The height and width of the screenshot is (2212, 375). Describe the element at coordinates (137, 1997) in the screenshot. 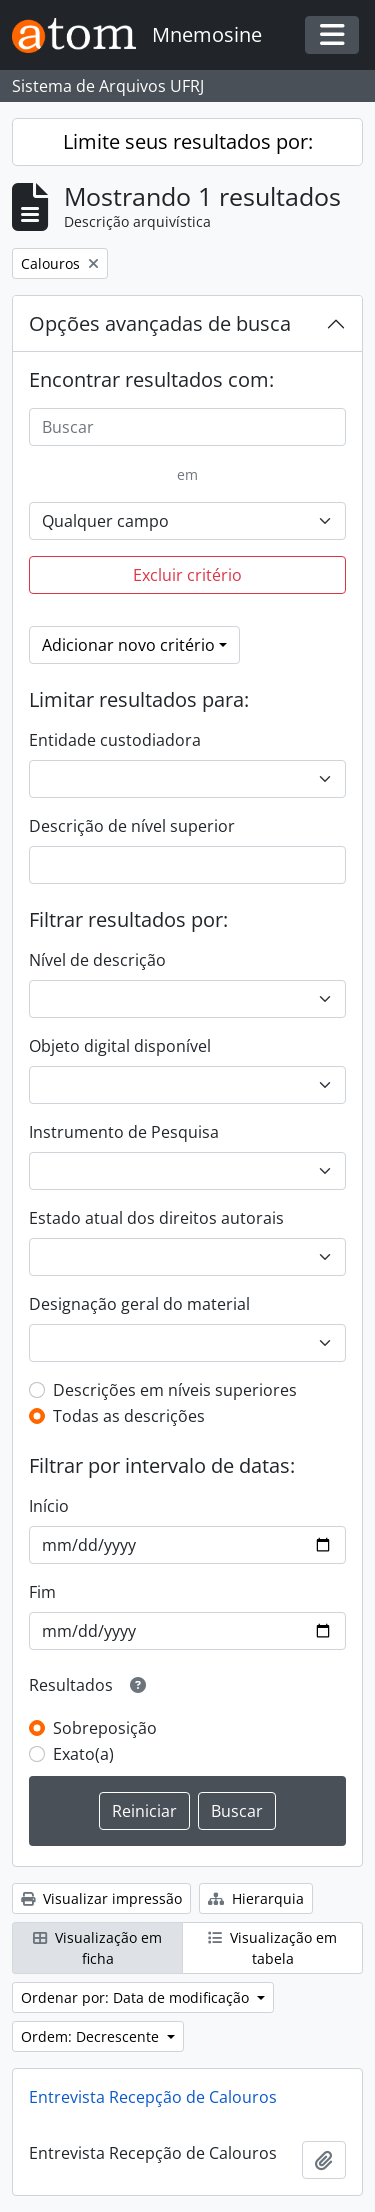

I see `Ordenar por: Data de modificação` at that location.